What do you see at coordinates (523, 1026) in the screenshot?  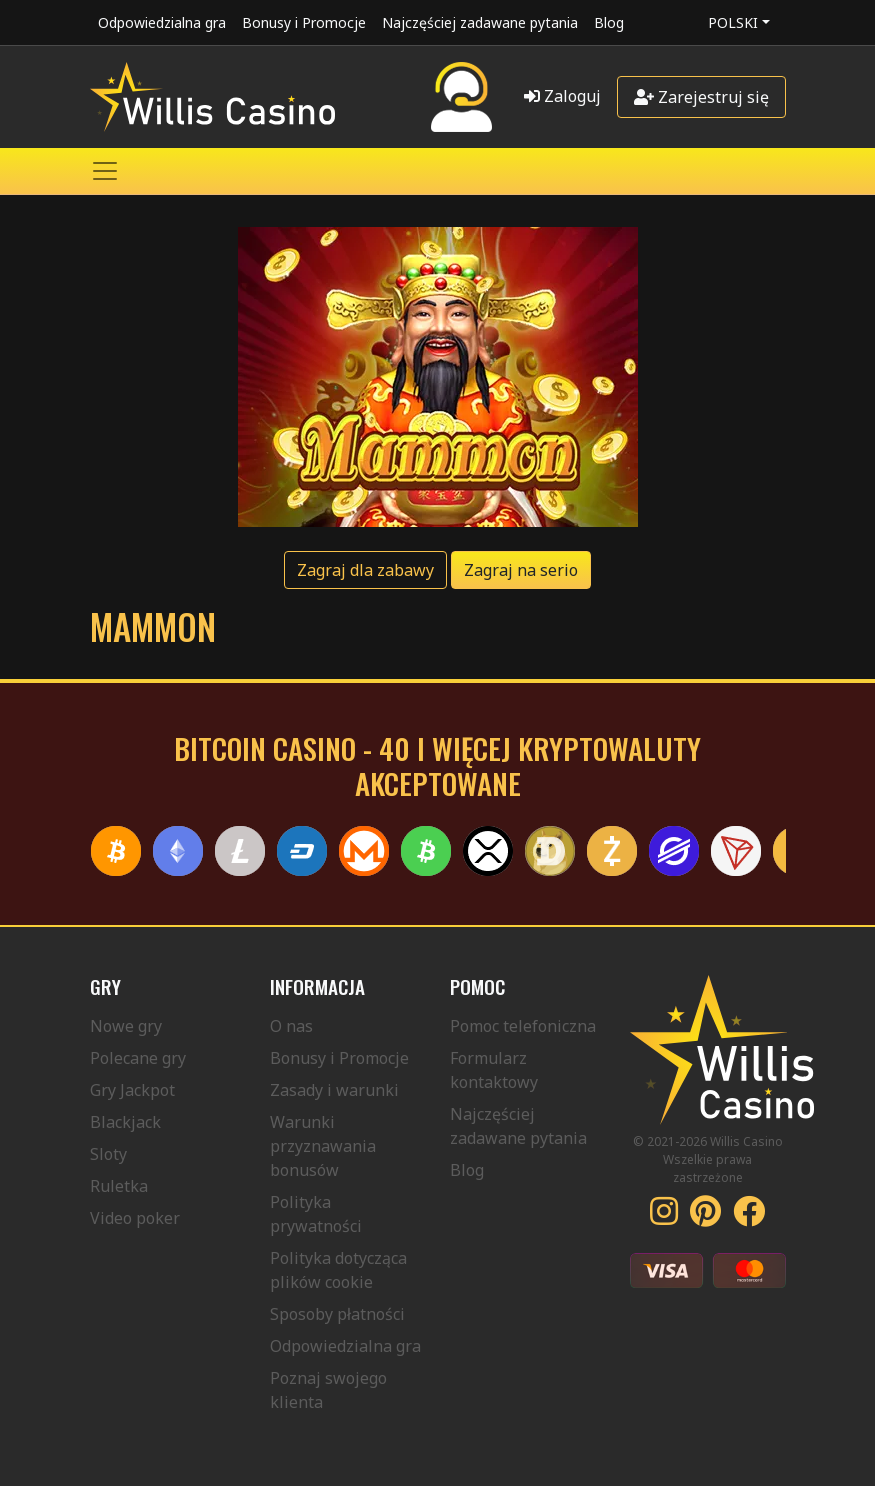 I see `Pomoc telefoniczna` at bounding box center [523, 1026].